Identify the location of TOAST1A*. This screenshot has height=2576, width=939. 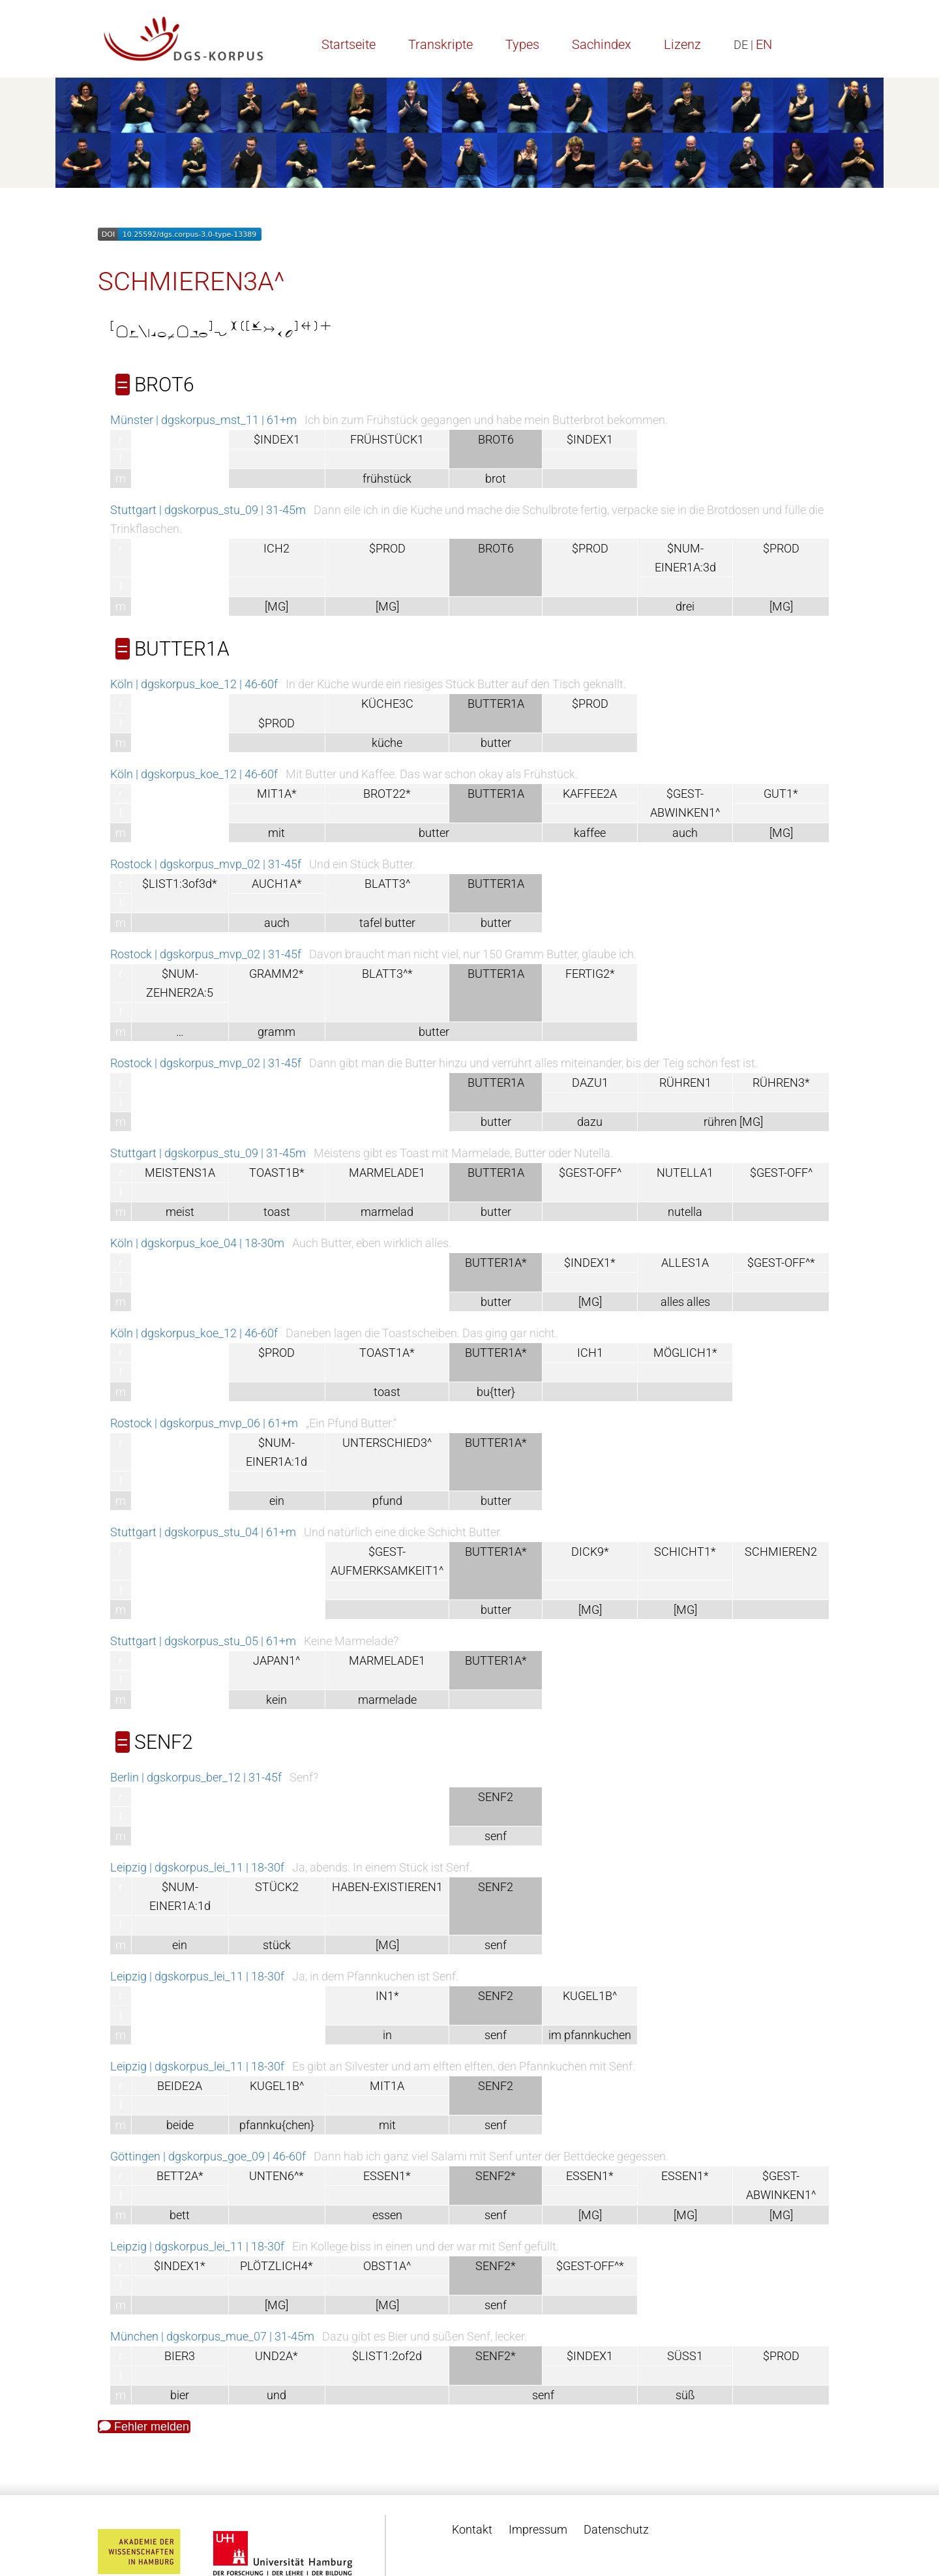
(387, 1352).